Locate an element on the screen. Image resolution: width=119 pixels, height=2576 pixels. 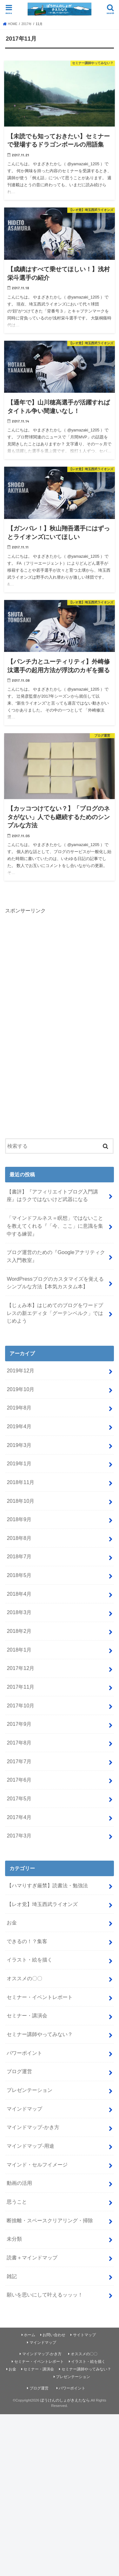
2017年11月 is located at coordinates (20, 1687).